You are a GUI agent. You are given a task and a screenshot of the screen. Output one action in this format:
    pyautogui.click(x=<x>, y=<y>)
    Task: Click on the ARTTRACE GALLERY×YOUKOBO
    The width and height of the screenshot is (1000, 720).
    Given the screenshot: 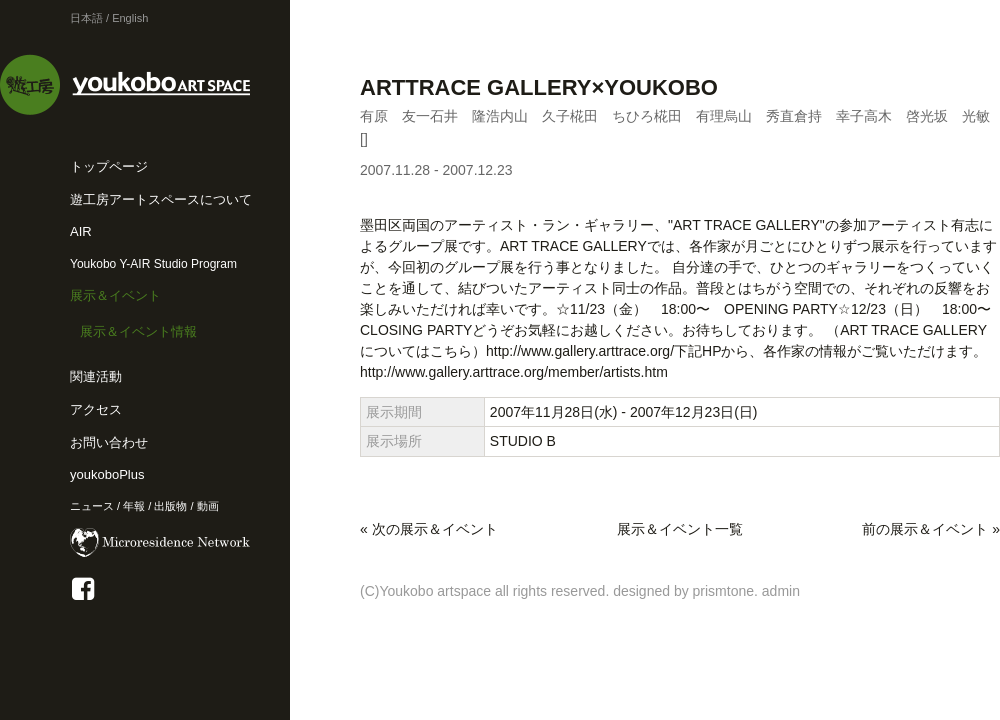 What is the action you would take?
    pyautogui.click(x=539, y=87)
    